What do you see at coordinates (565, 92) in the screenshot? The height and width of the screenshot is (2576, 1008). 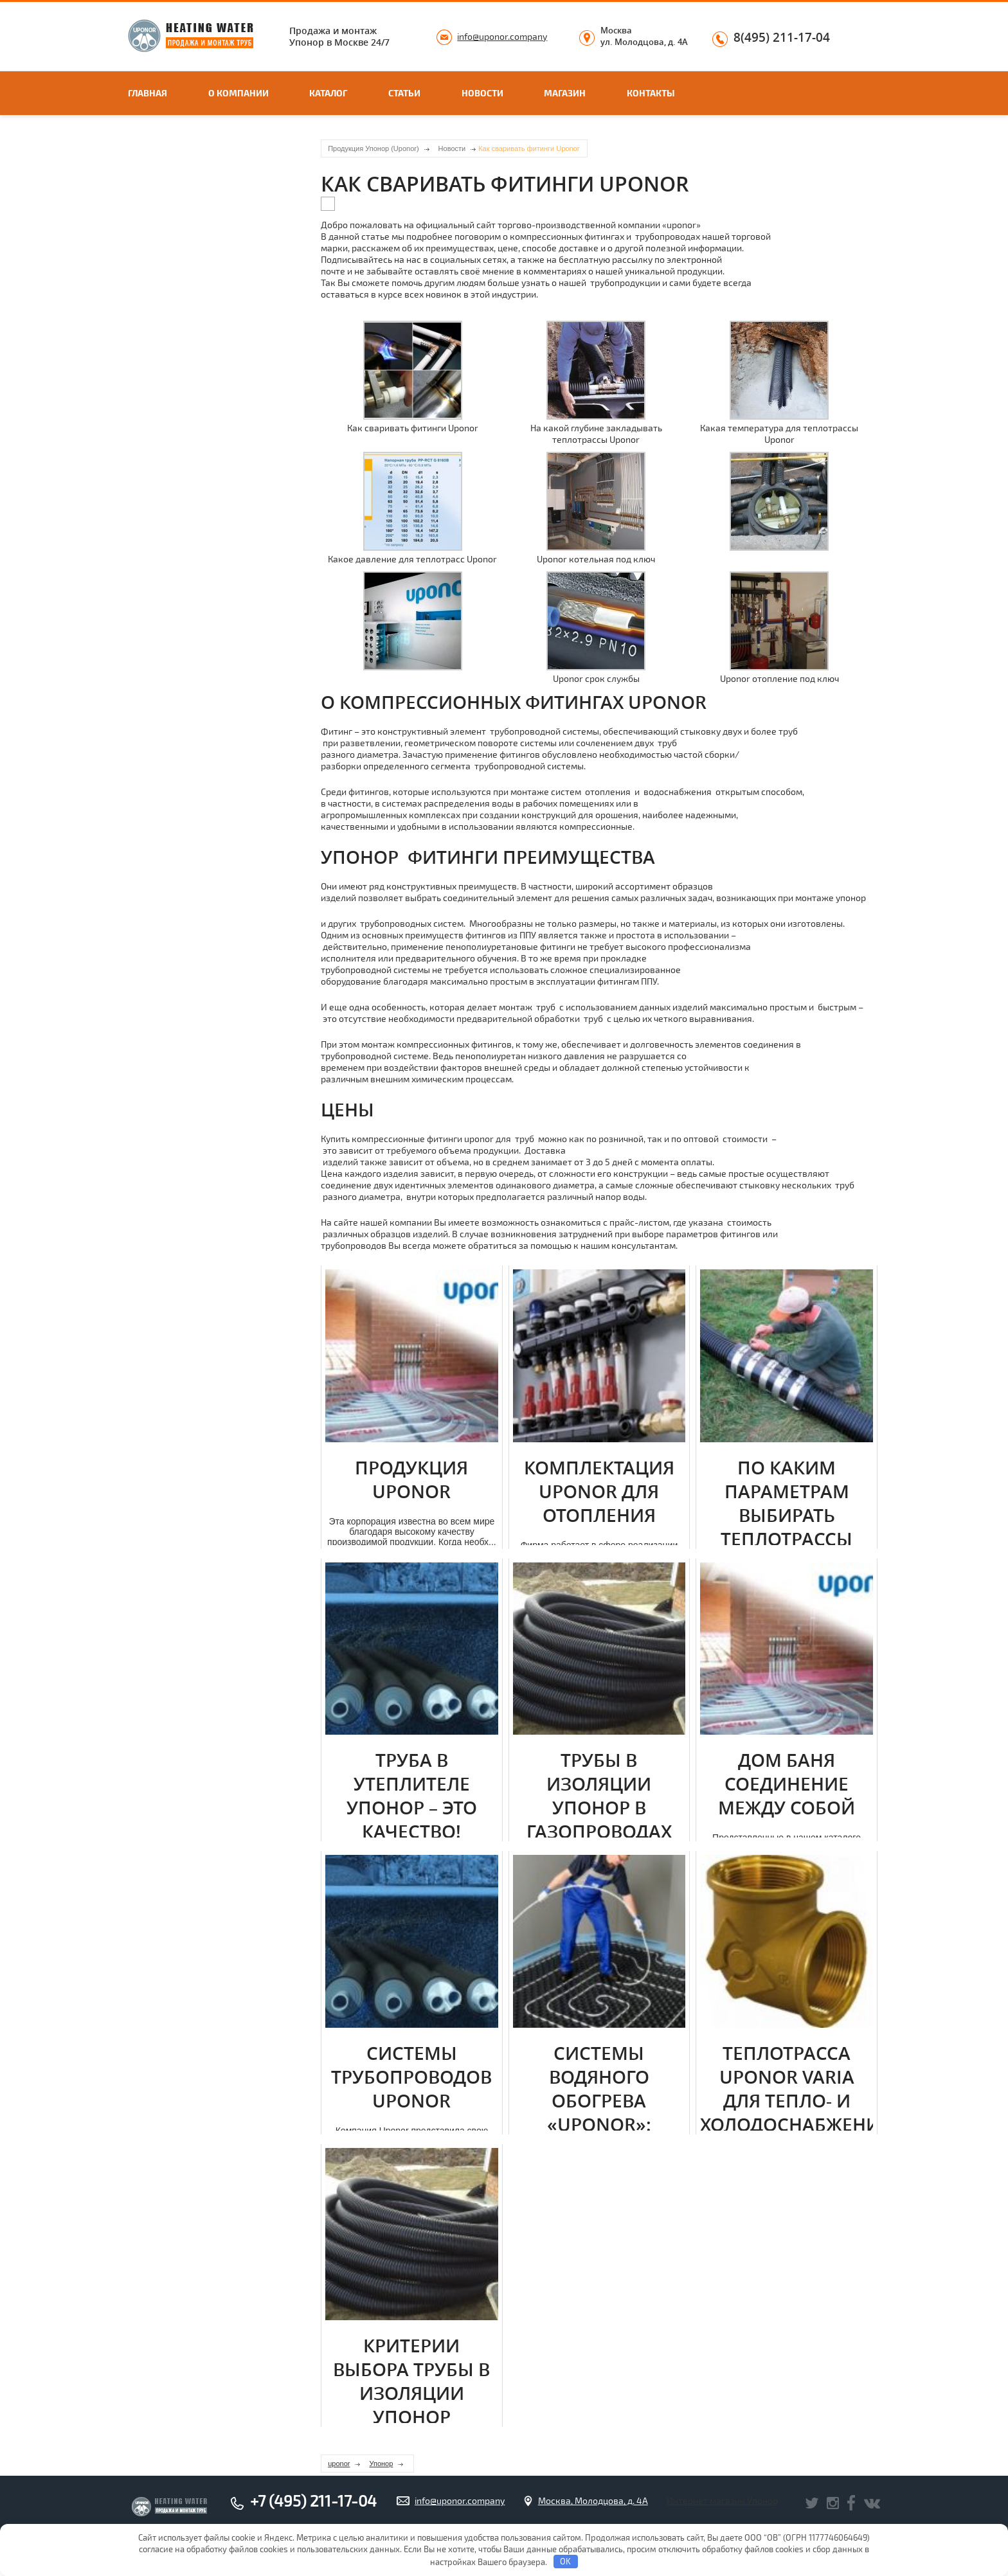 I see `Магазин` at bounding box center [565, 92].